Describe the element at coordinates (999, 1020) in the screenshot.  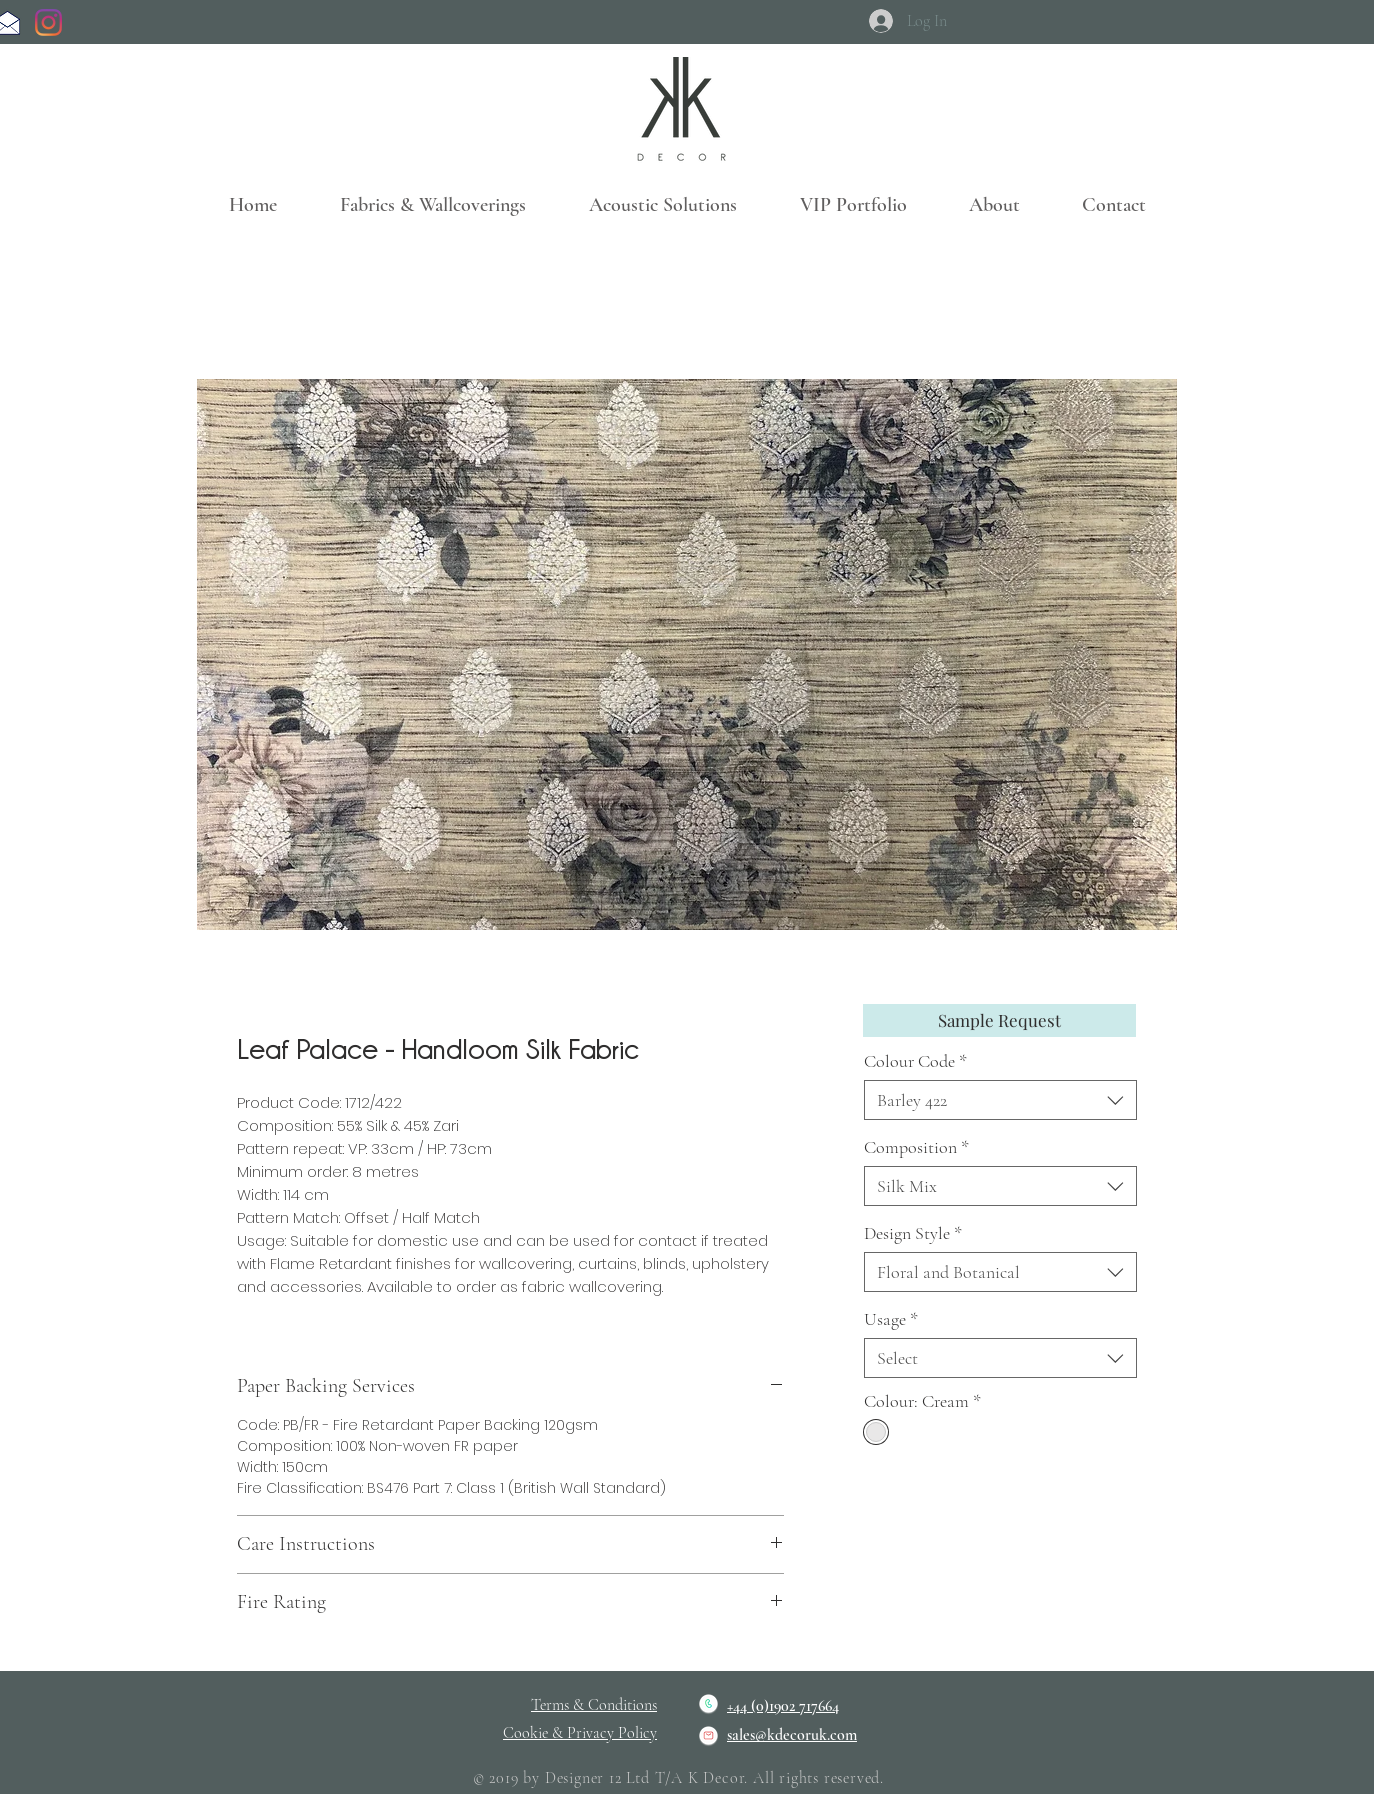
I see `[Sample Request]` at that location.